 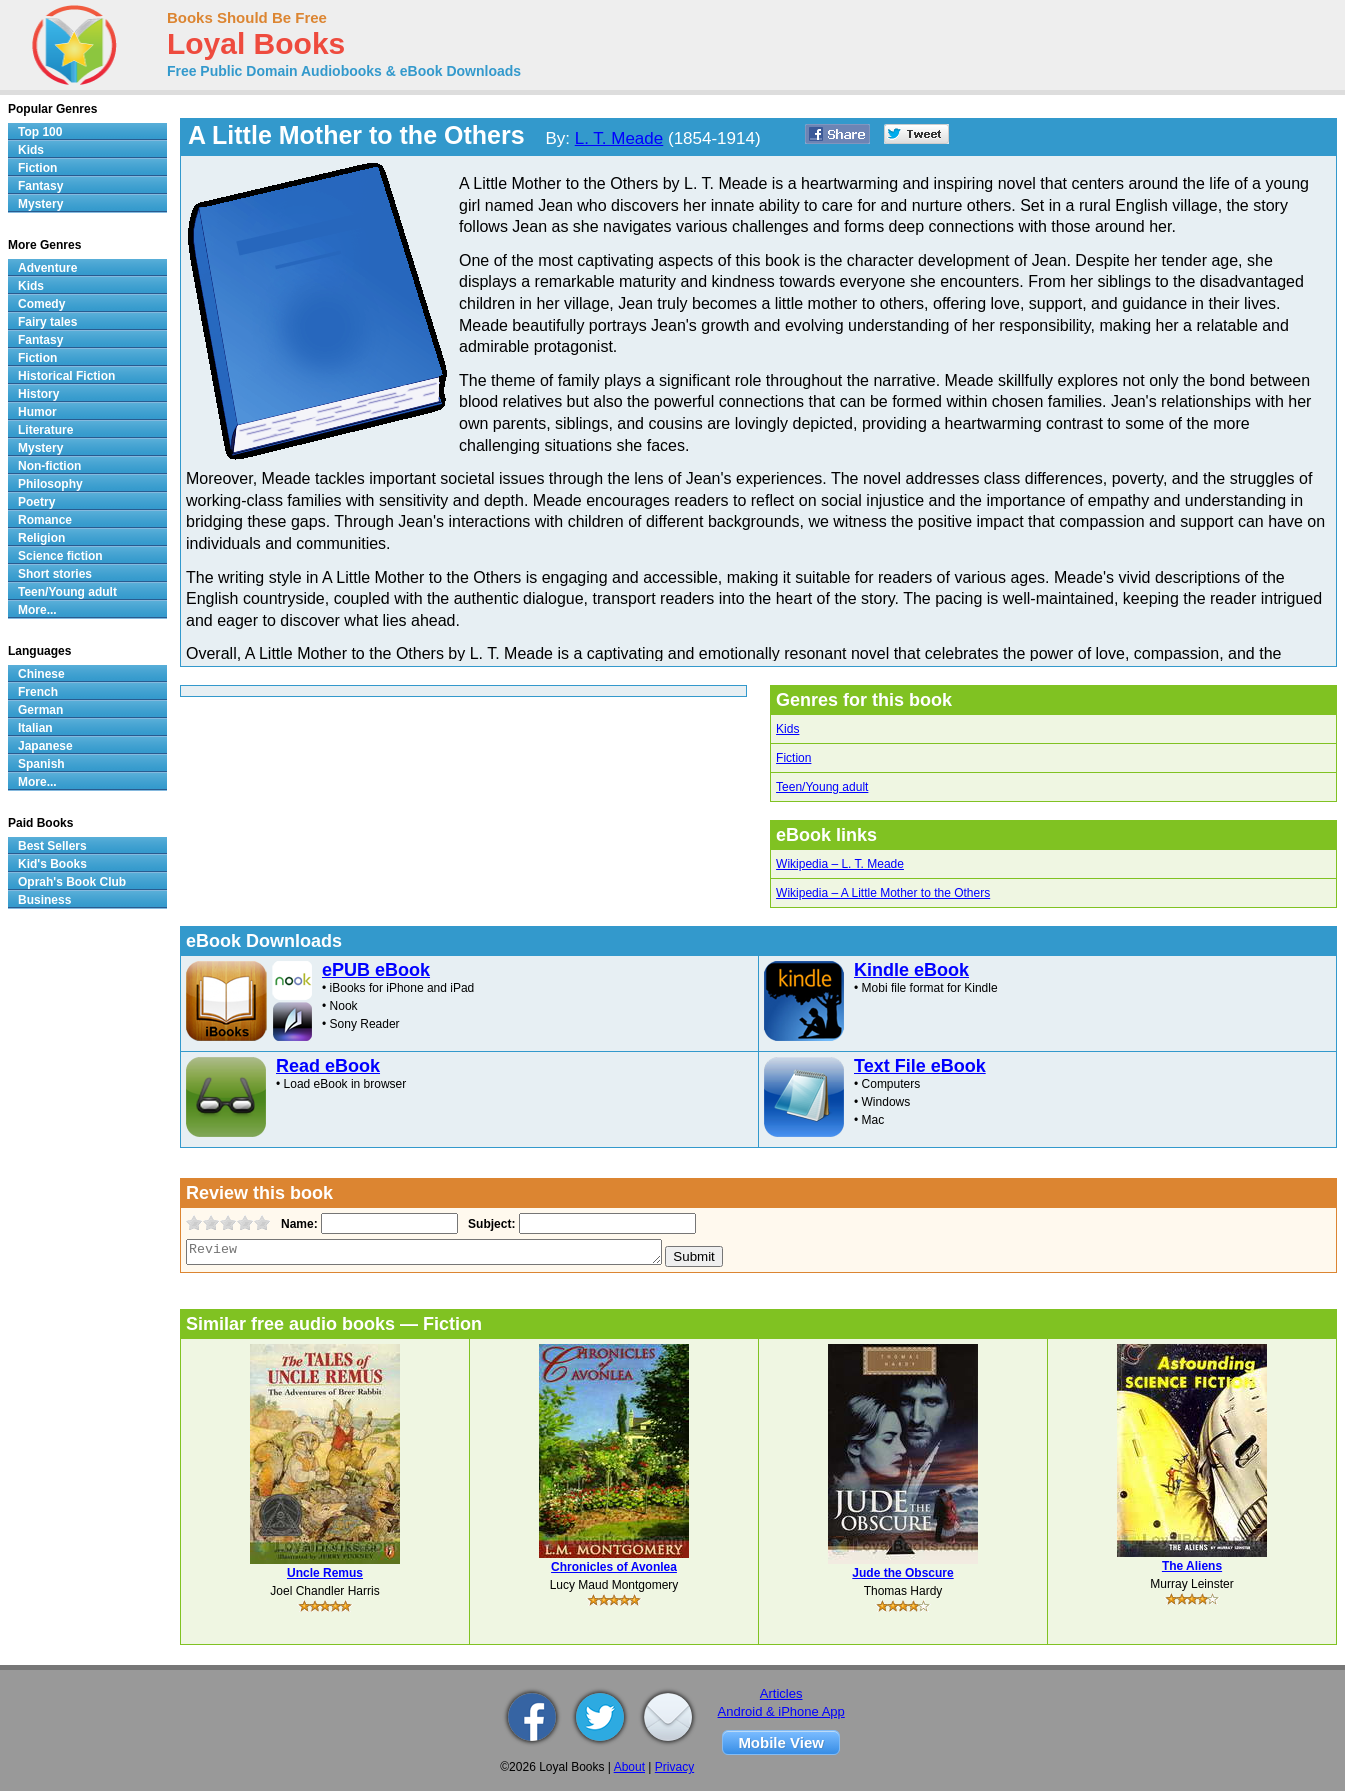 What do you see at coordinates (40, 132) in the screenshot?
I see `Top 100` at bounding box center [40, 132].